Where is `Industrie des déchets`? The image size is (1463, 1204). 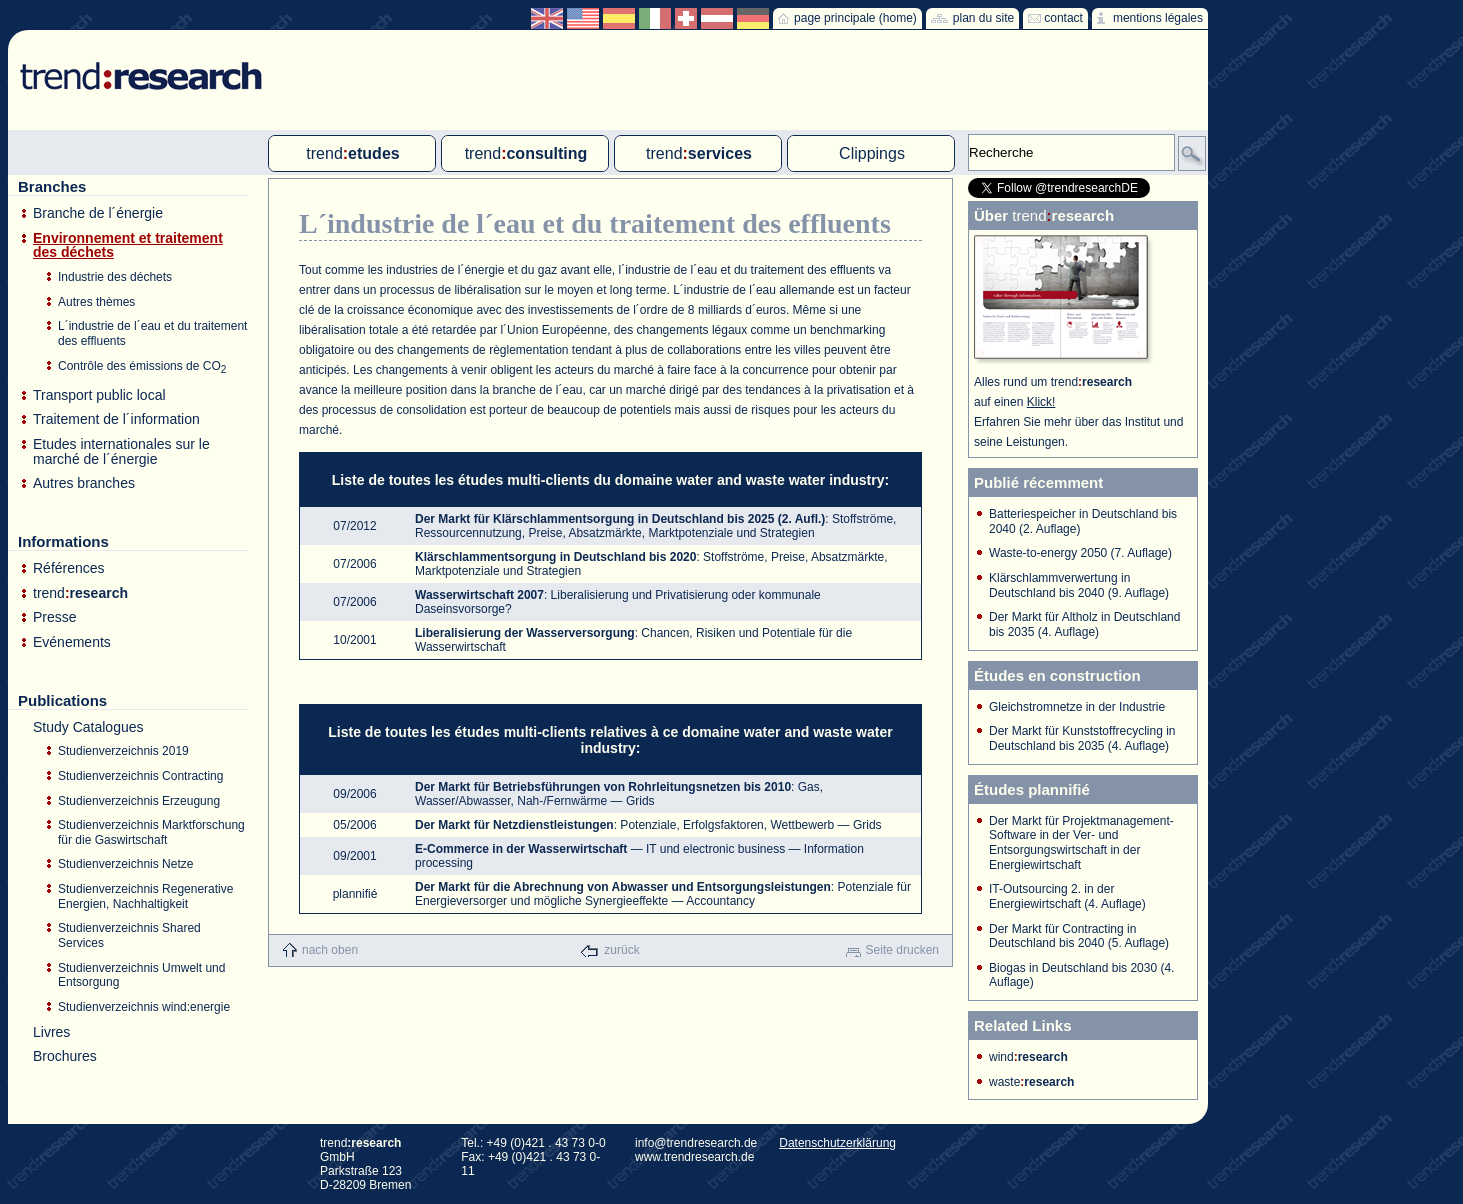
Industrie des déchets is located at coordinates (115, 277).